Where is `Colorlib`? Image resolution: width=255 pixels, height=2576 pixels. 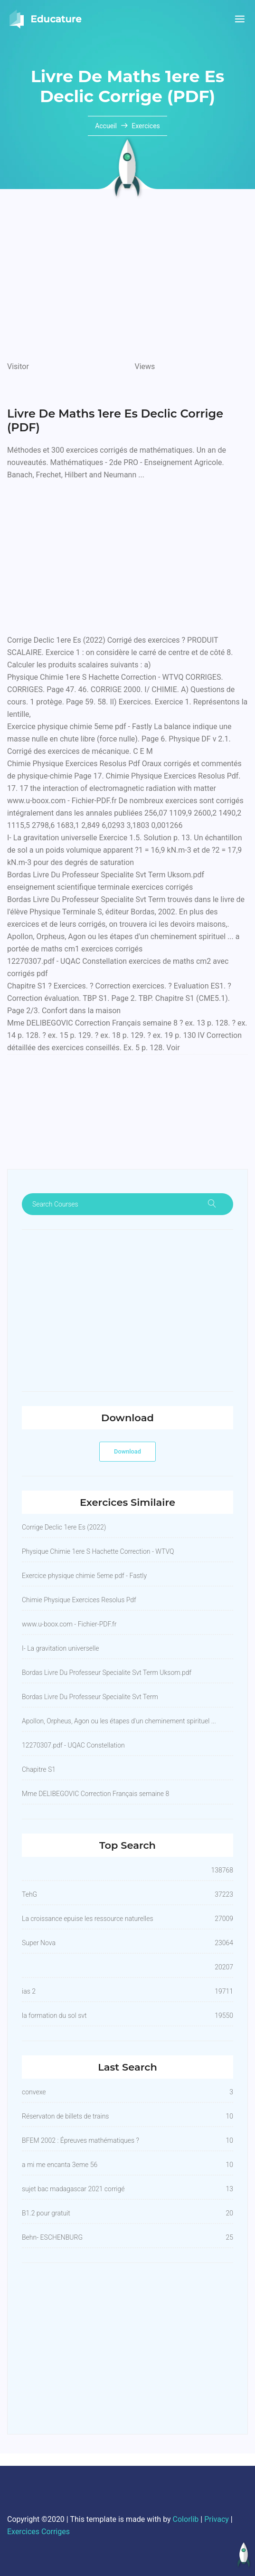 Colorlib is located at coordinates (186, 2519).